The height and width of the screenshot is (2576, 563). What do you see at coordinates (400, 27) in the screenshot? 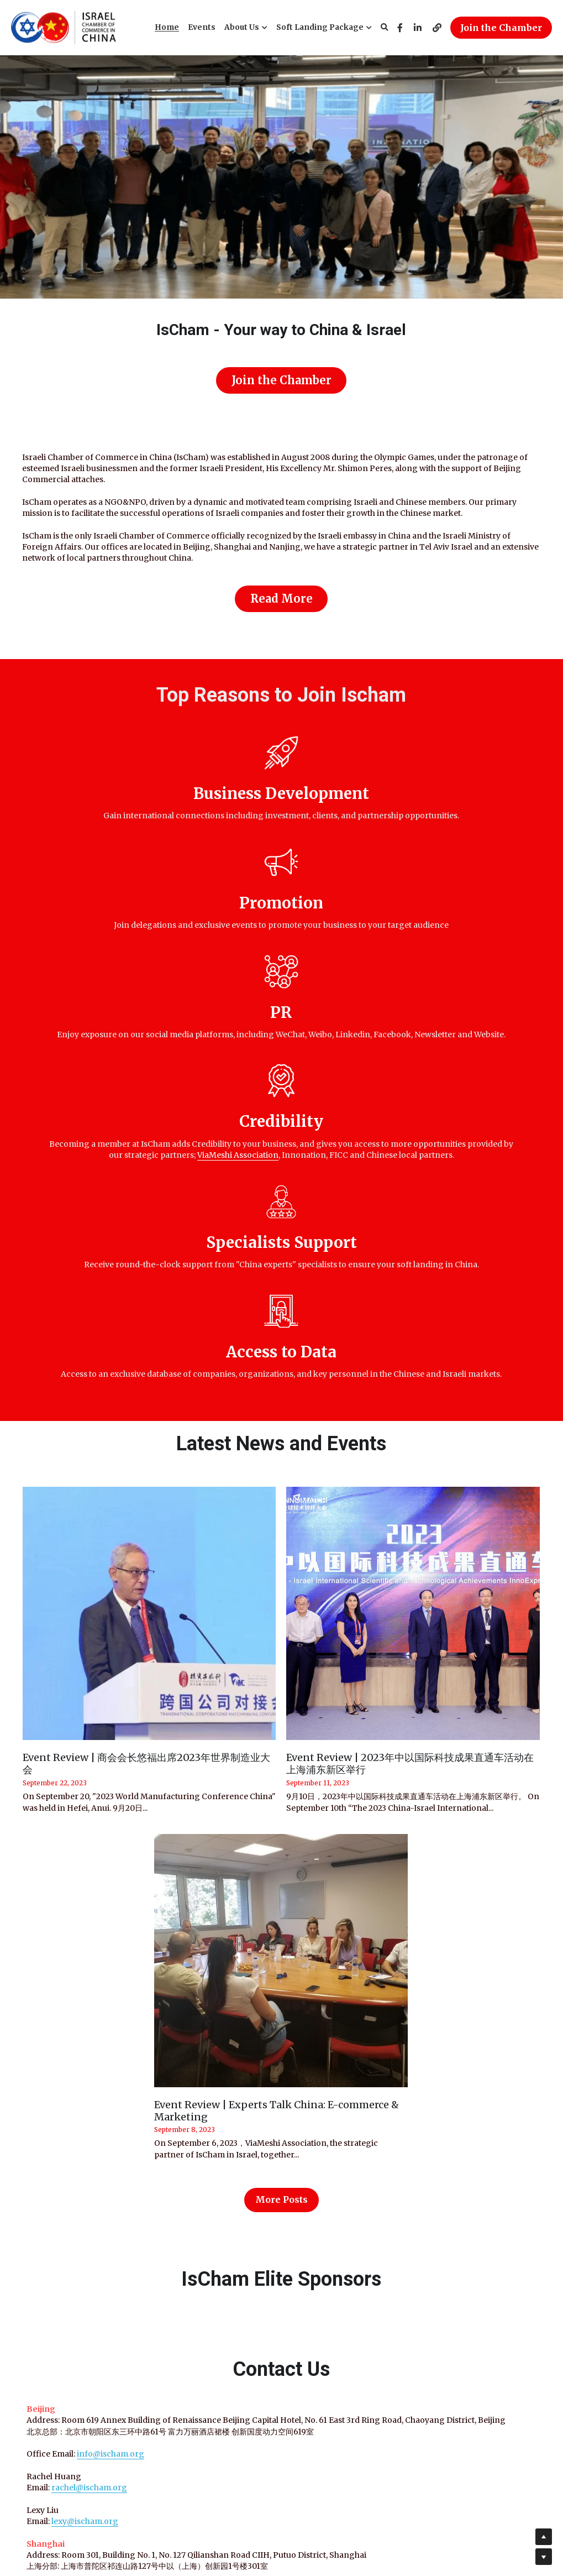
I see `[Social media links]` at bounding box center [400, 27].